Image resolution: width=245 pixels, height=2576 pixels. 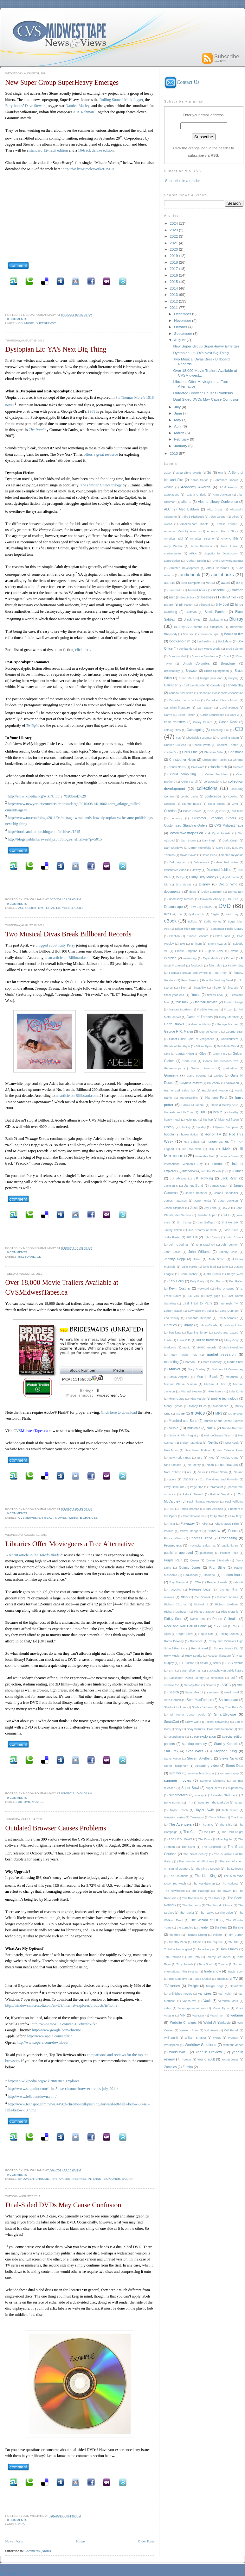 I want to click on Release Date, so click(x=199, y=1589).